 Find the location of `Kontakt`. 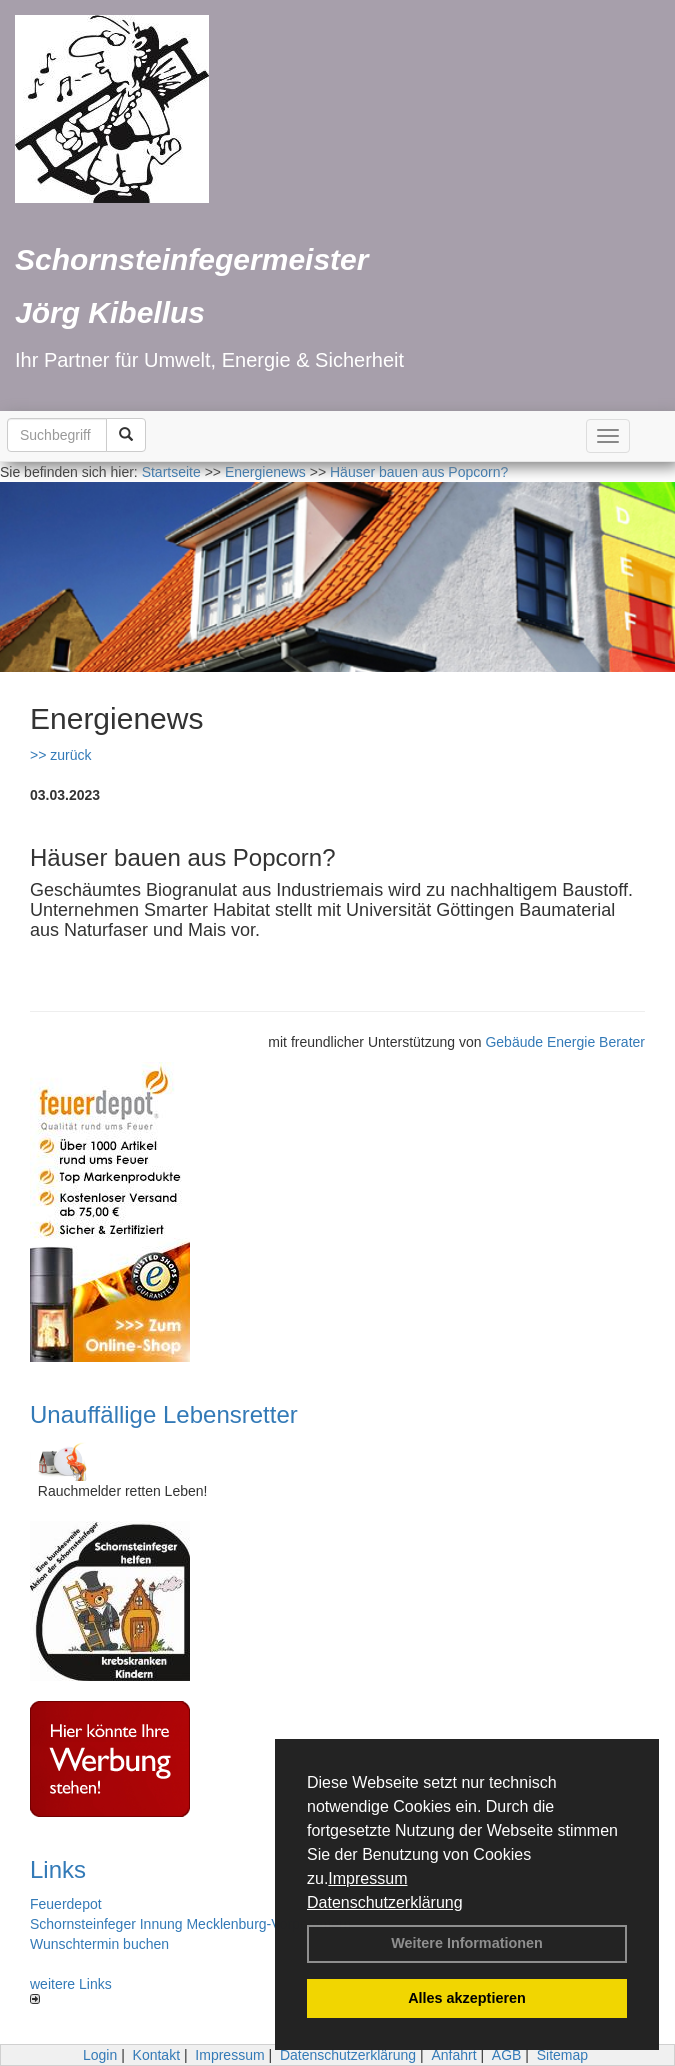

Kontakt is located at coordinates (156, 2055).